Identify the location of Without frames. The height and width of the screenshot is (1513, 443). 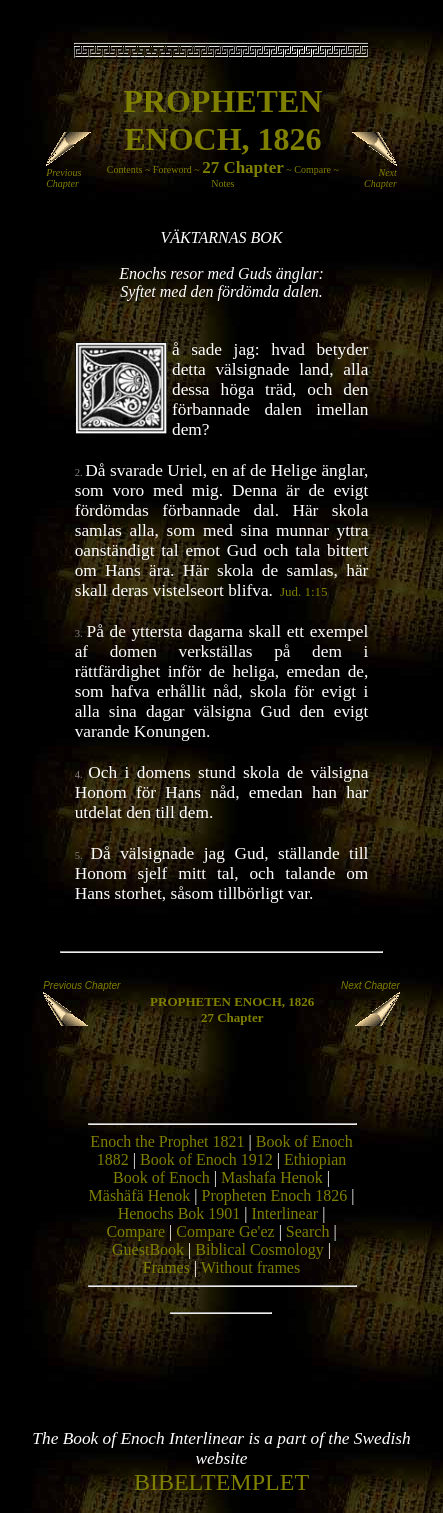
(250, 1267).